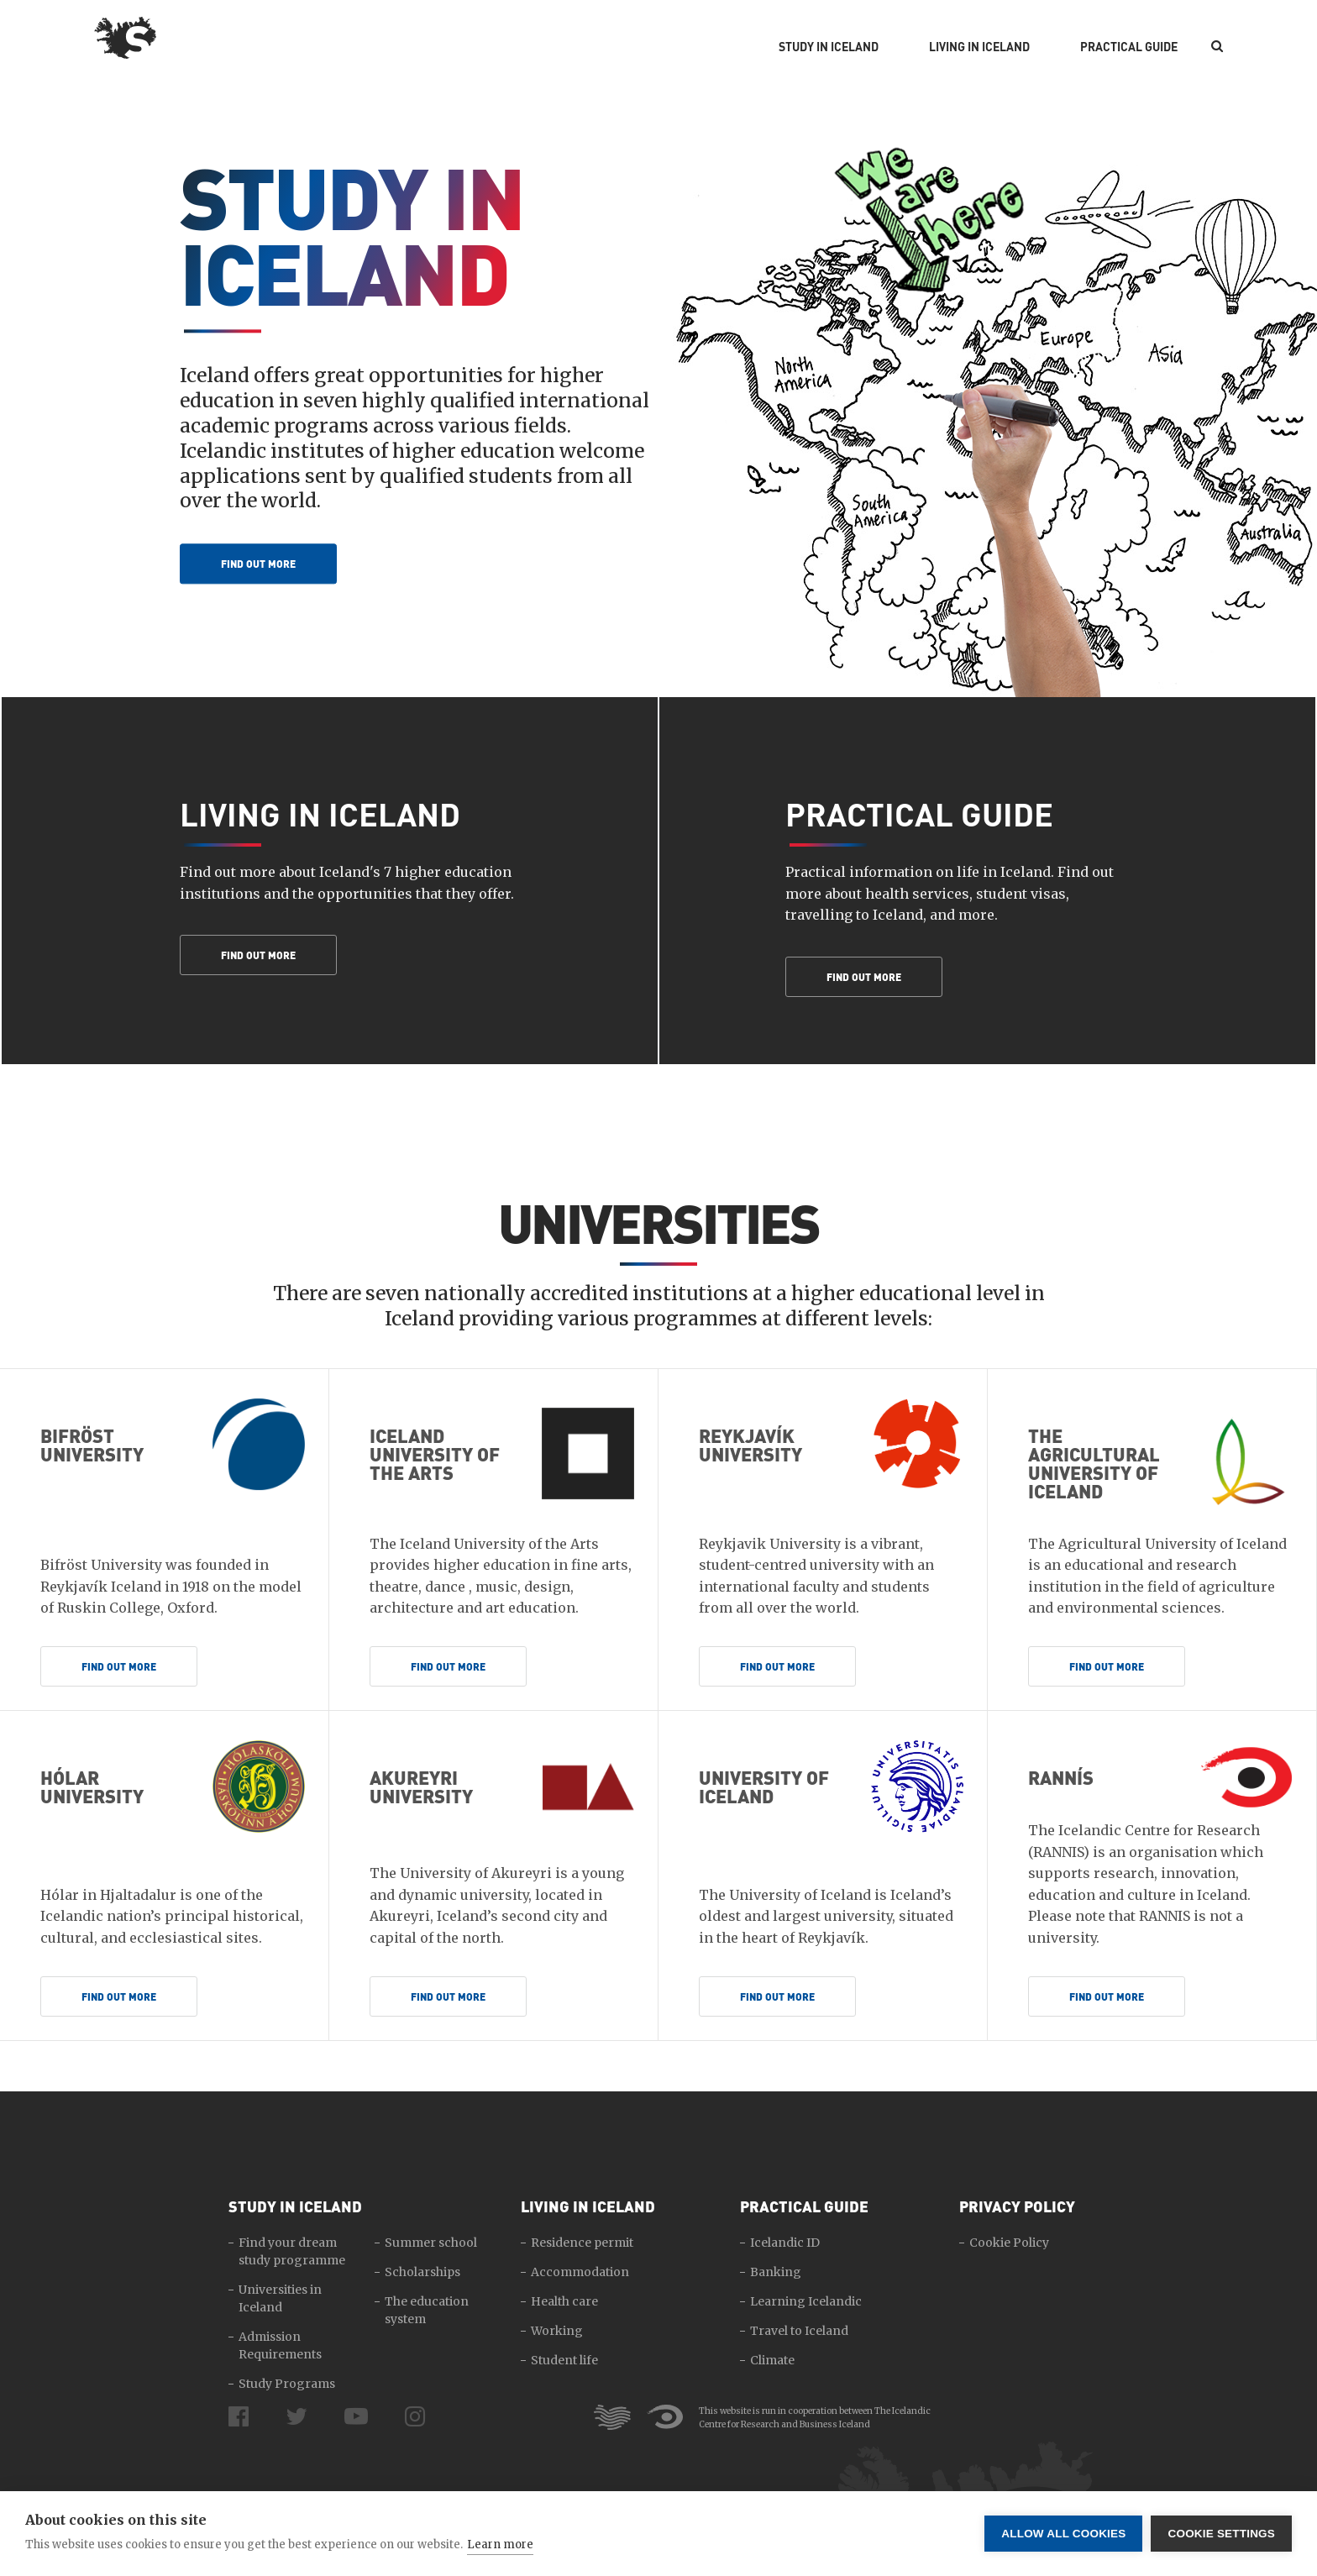 The image size is (1317, 2576). What do you see at coordinates (979, 46) in the screenshot?
I see `Living in Iceland` at bounding box center [979, 46].